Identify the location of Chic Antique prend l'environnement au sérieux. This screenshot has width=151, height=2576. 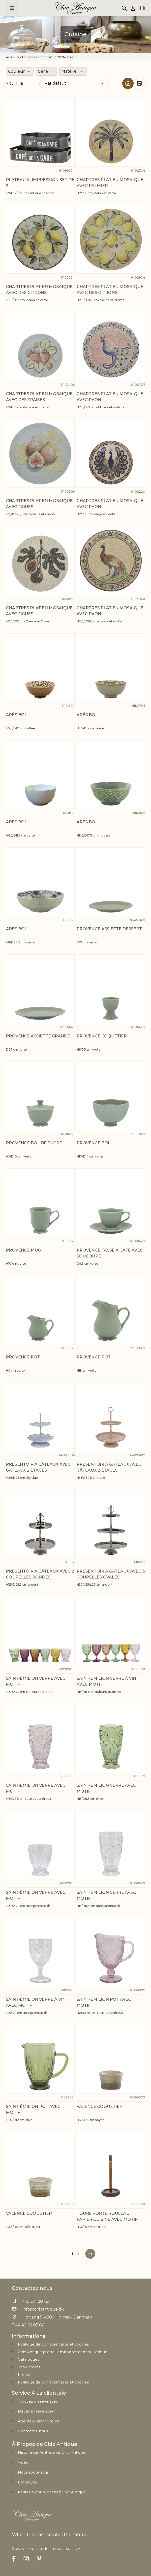
(62, 2352).